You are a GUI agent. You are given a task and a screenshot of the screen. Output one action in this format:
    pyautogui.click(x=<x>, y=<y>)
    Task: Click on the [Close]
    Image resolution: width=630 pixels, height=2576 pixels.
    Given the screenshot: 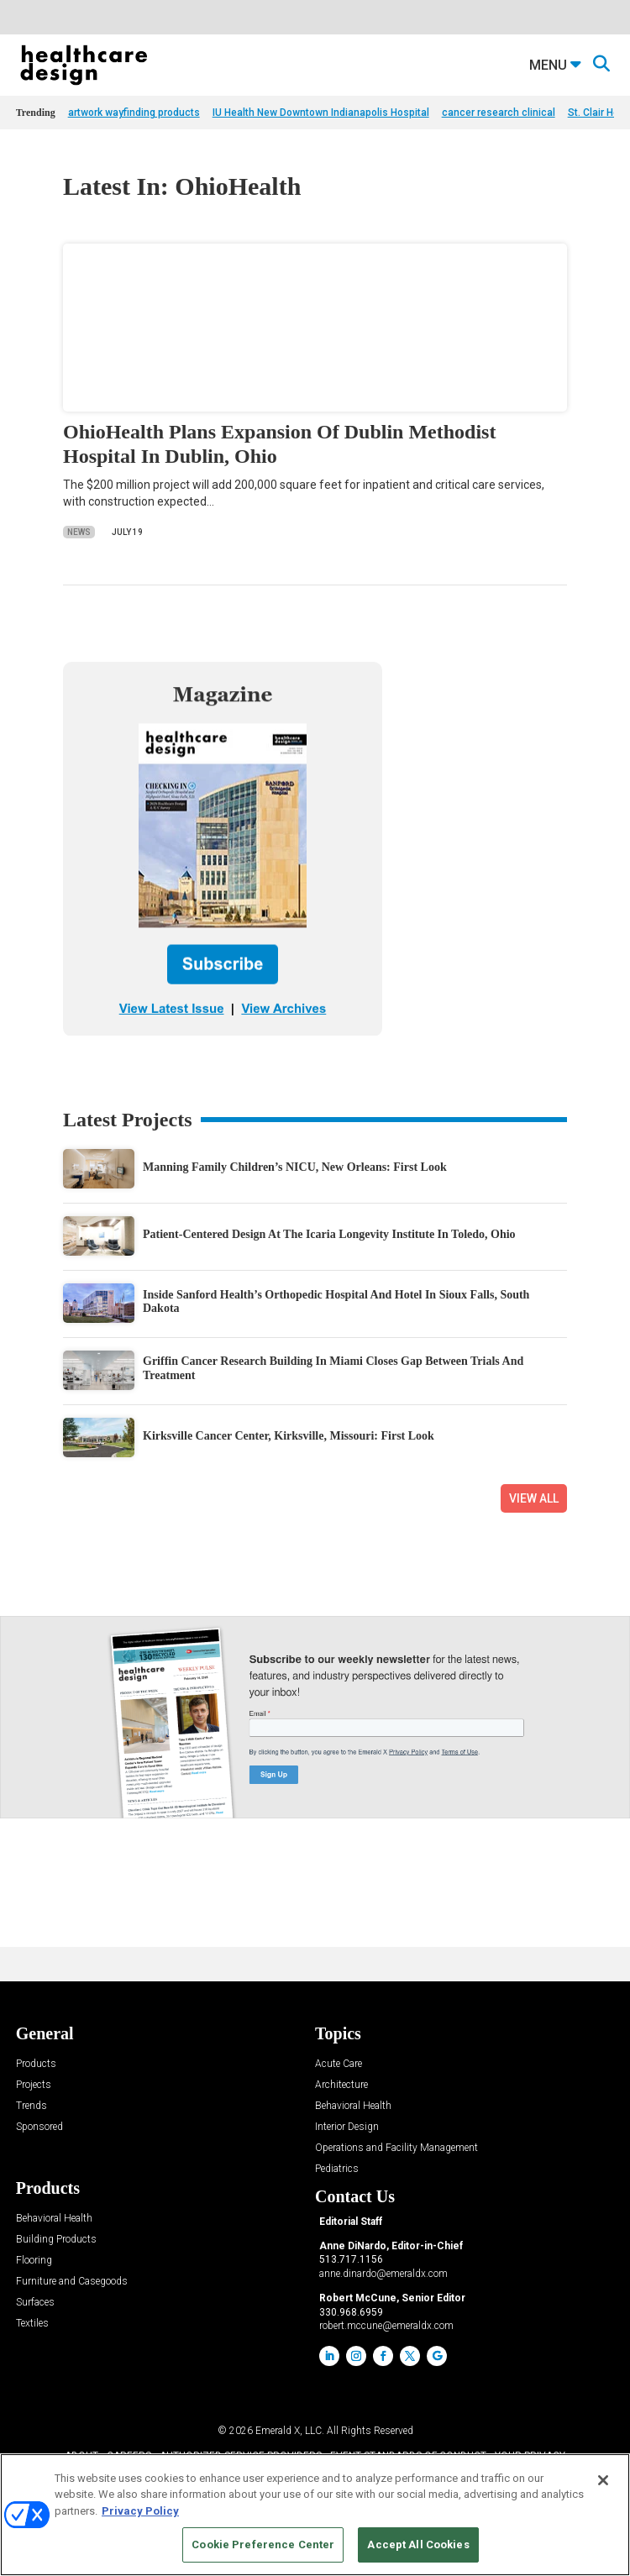 What is the action you would take?
    pyautogui.click(x=603, y=2480)
    